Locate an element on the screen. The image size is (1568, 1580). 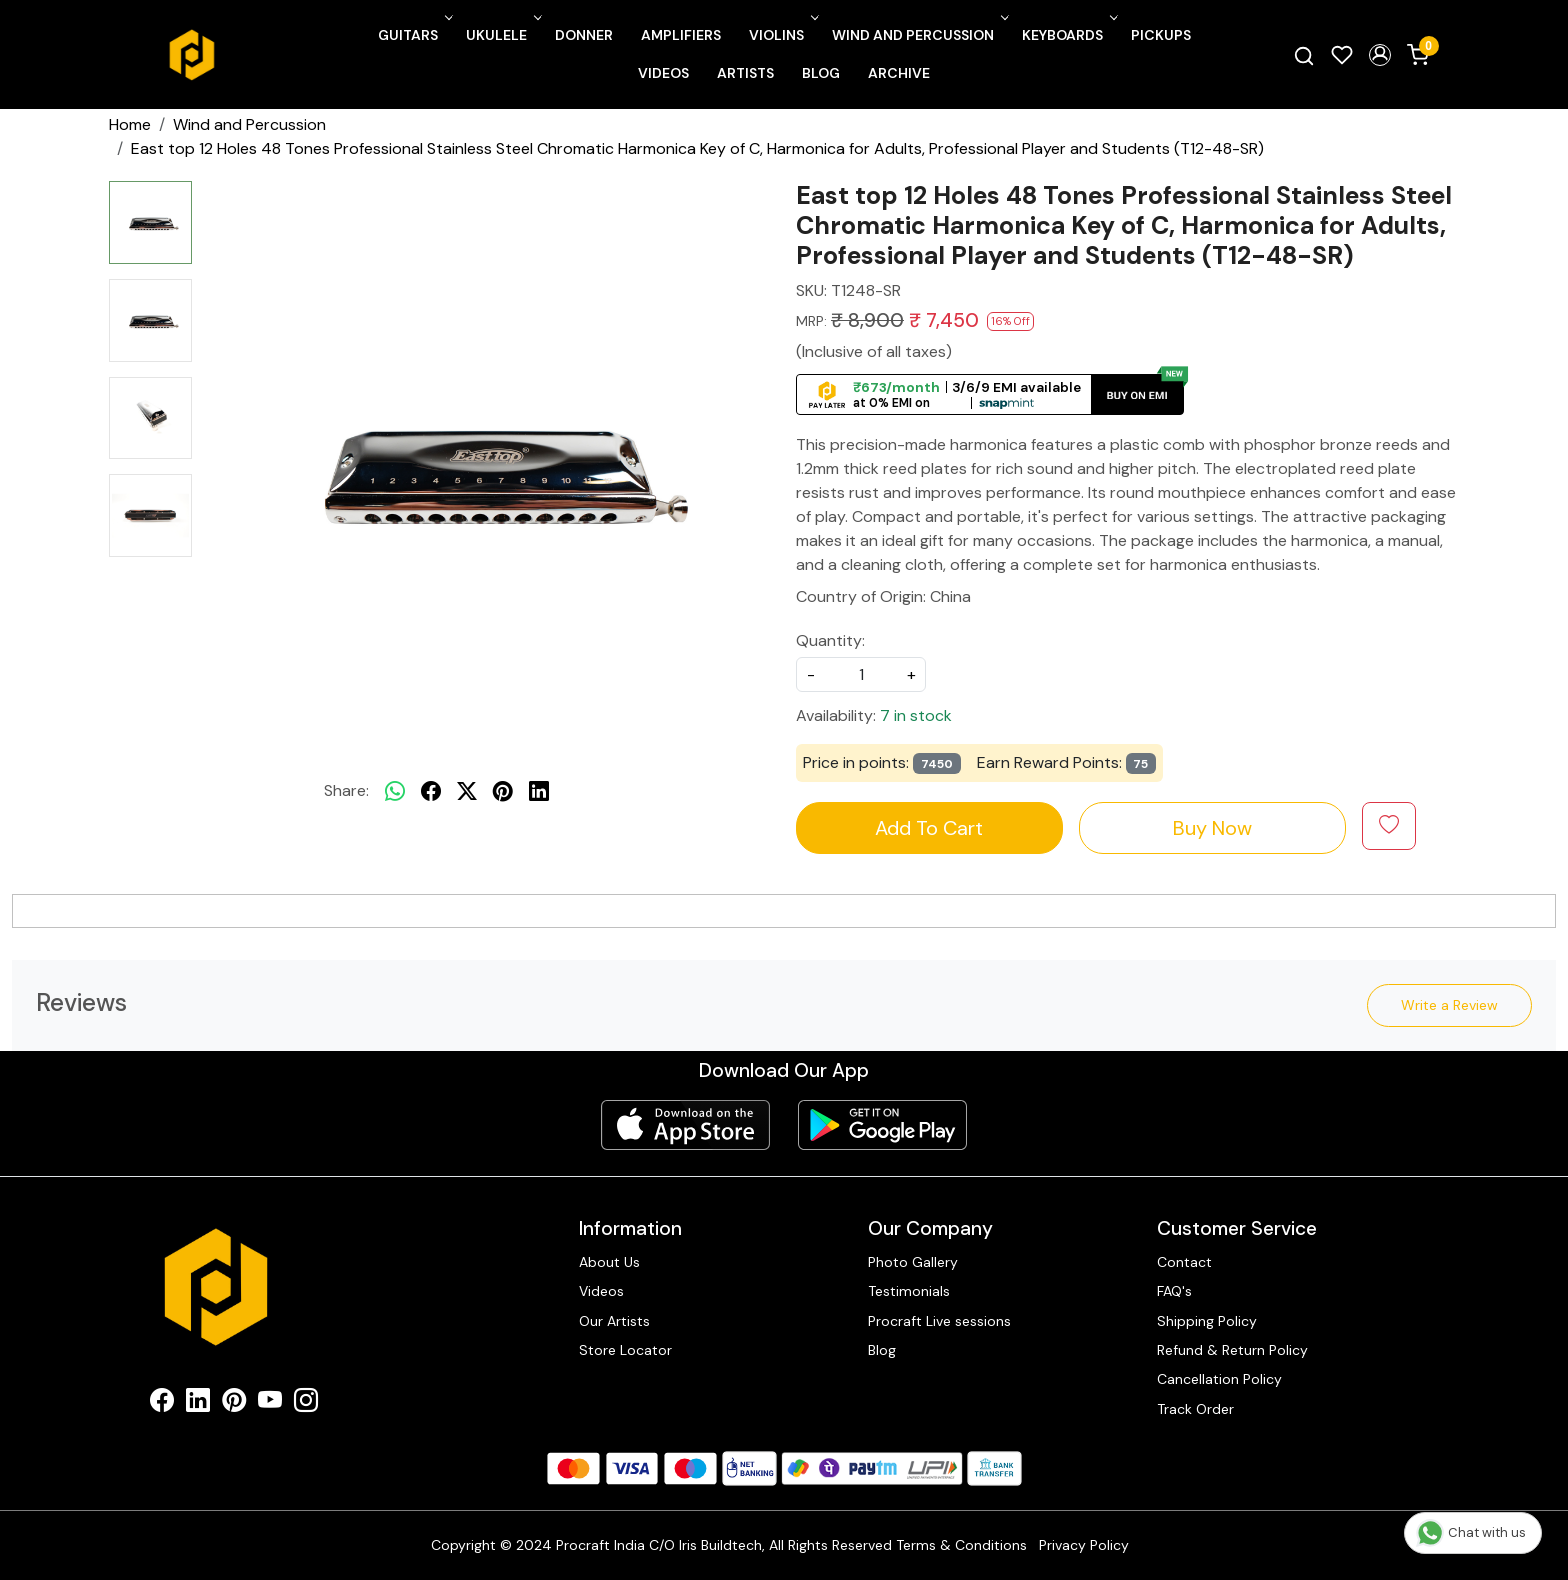
Add To Cart is located at coordinates (929, 828).